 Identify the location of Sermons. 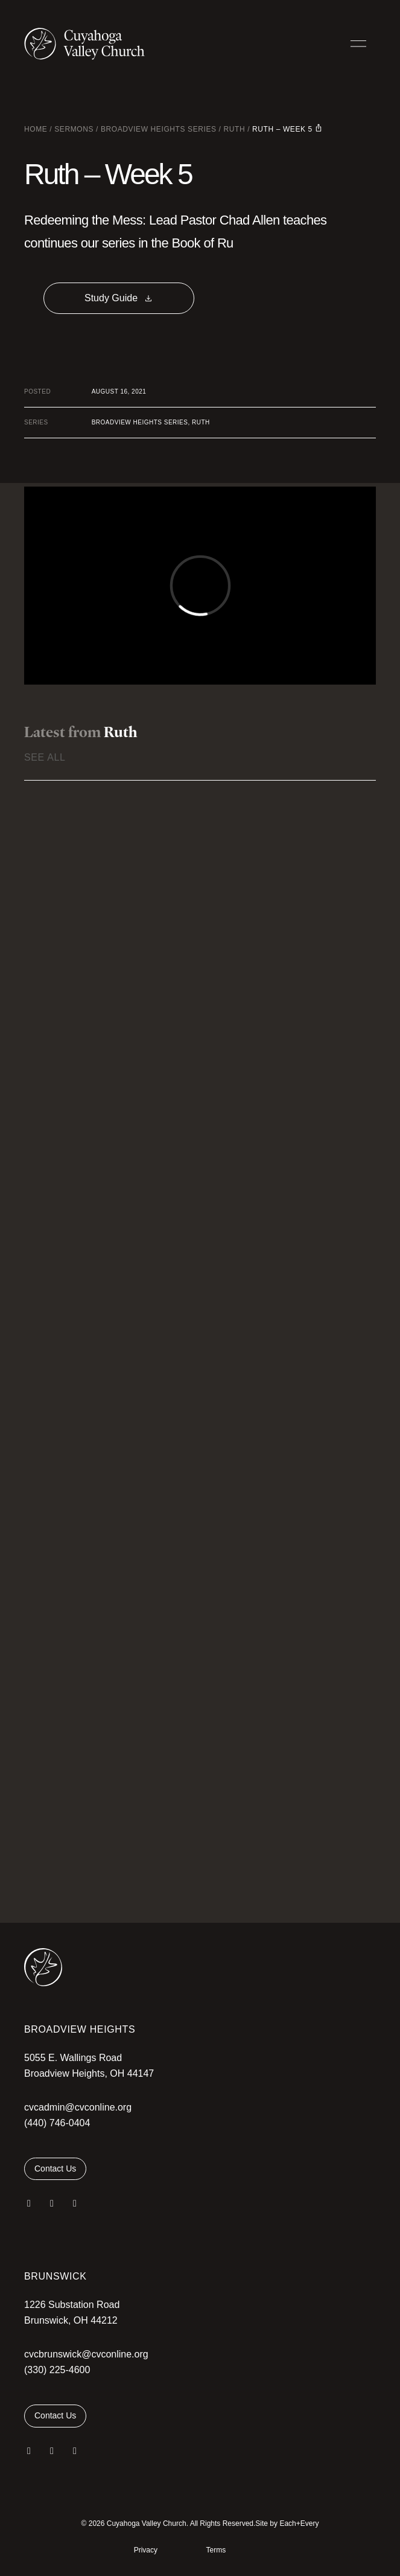
(74, 129).